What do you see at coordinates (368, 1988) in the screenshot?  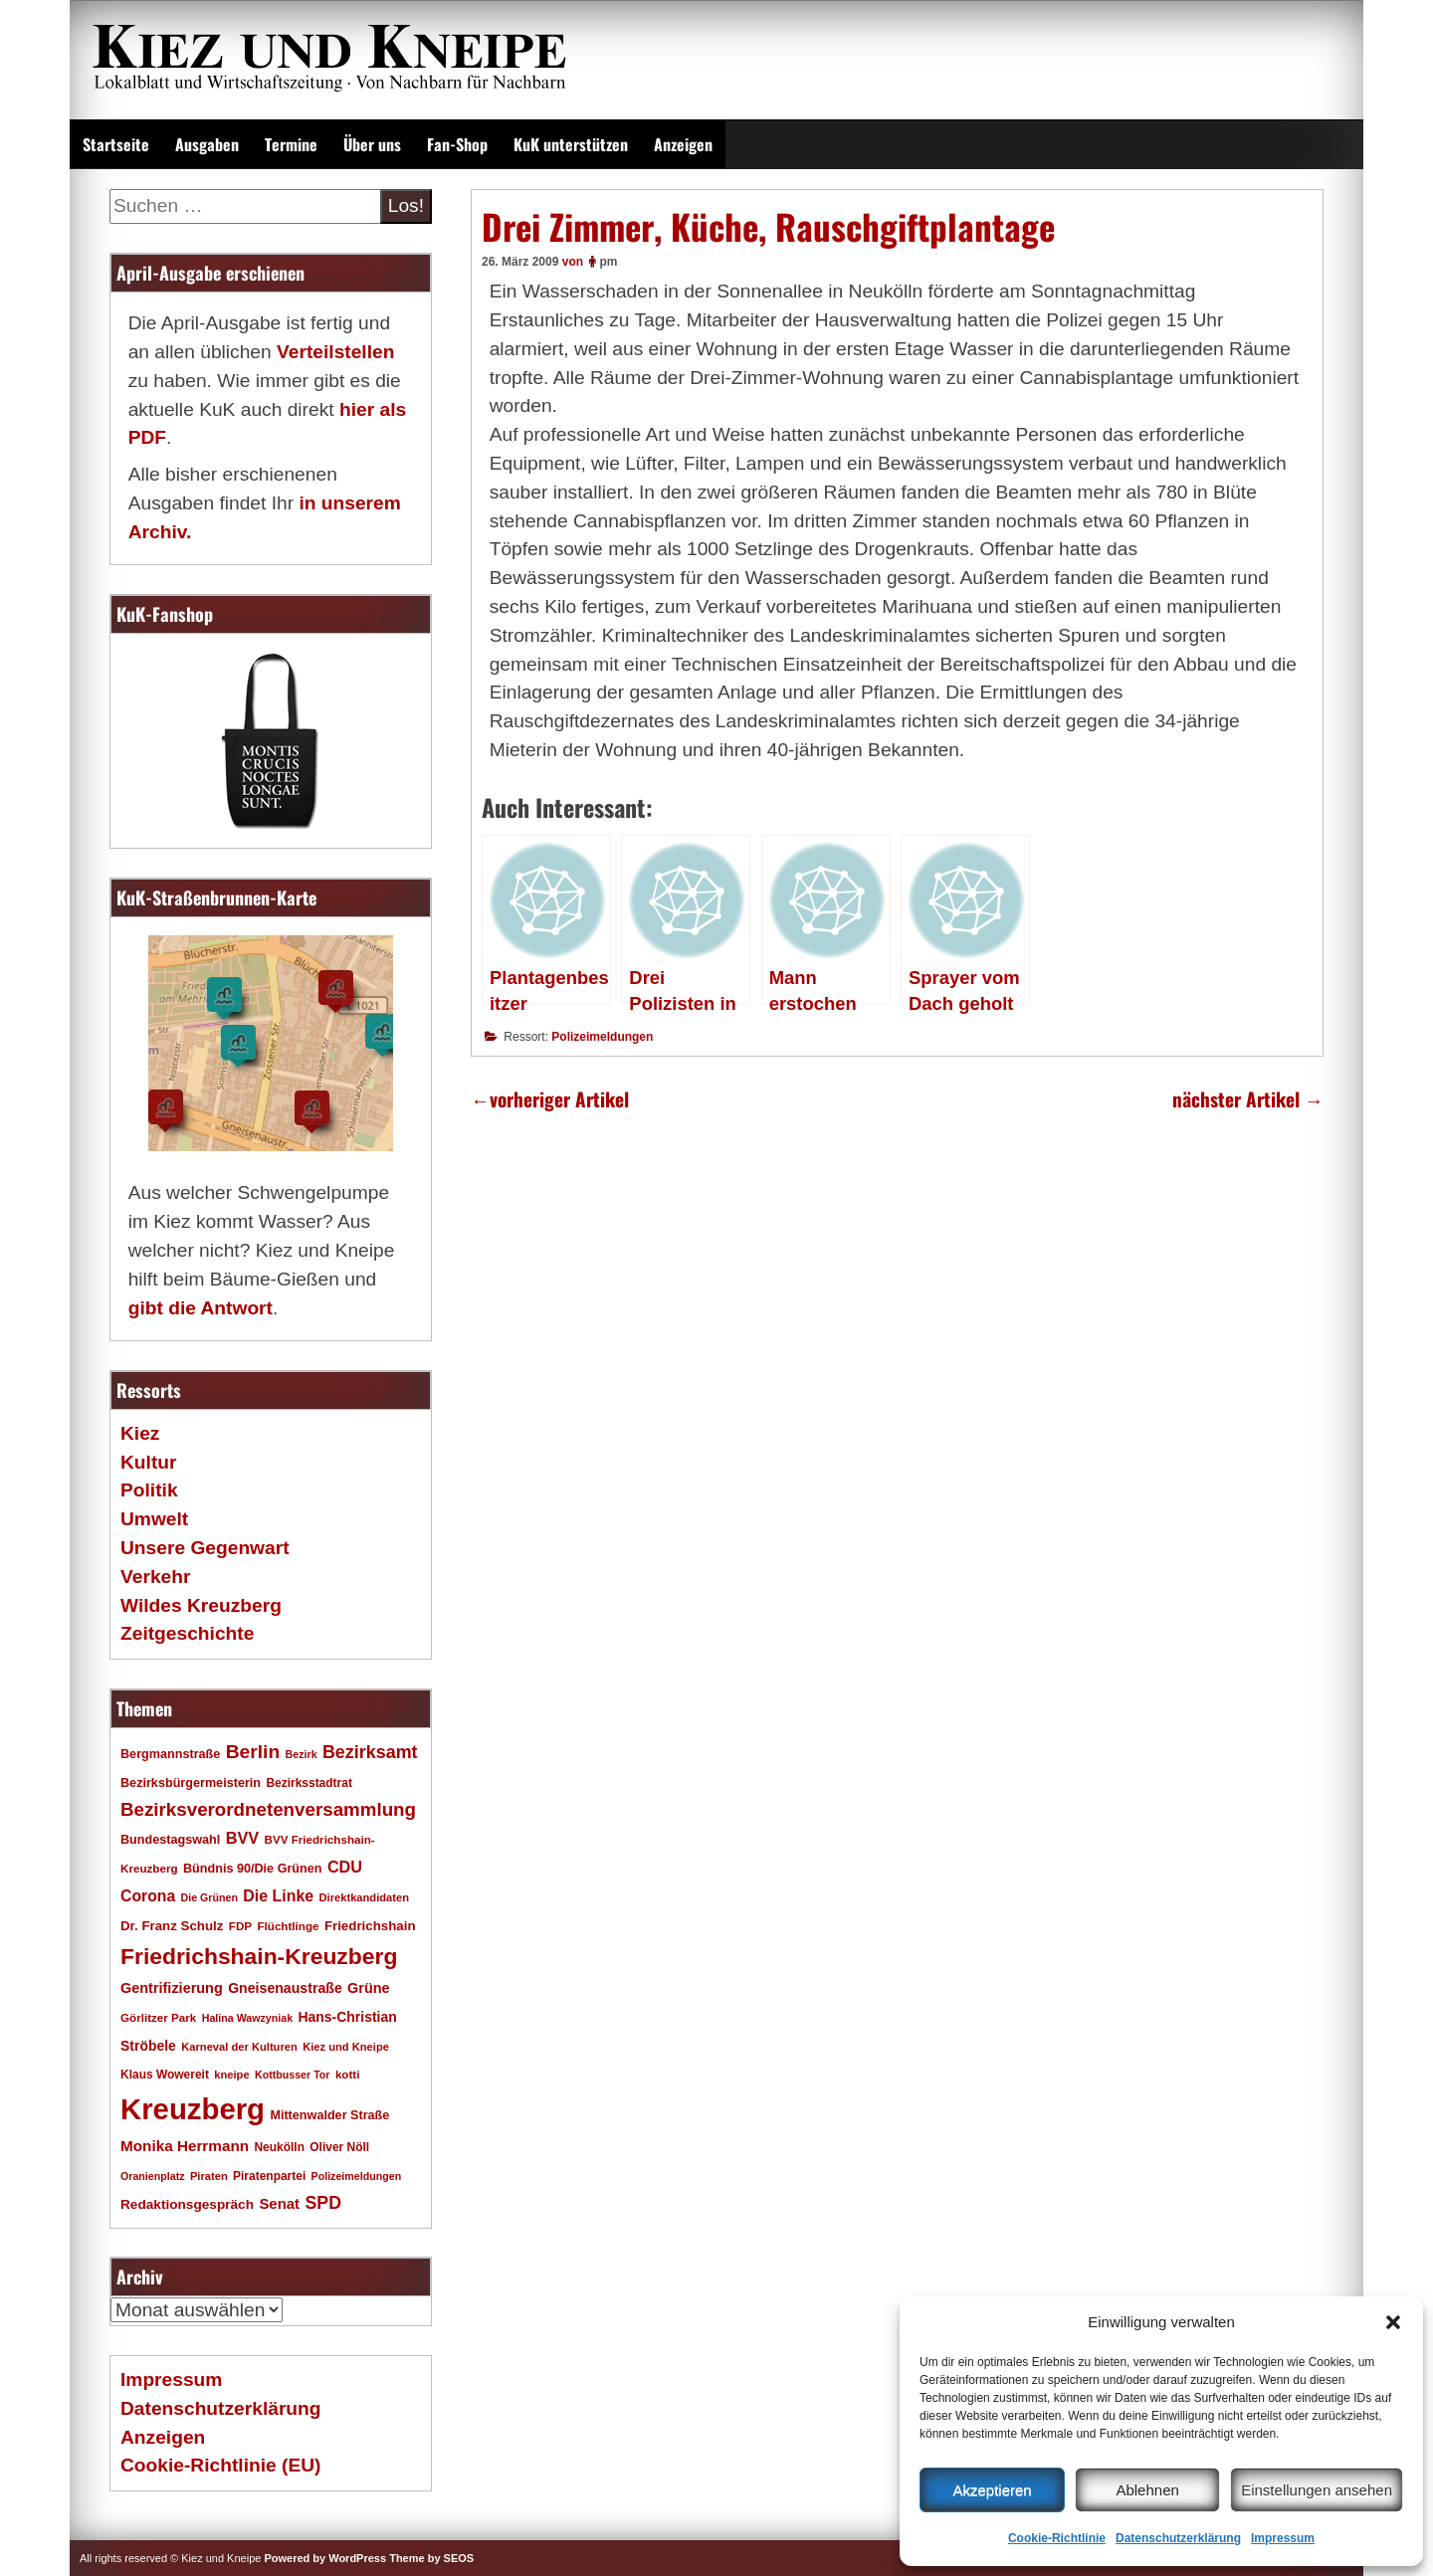 I see `Grüne [Grüne (26 Einträge)]` at bounding box center [368, 1988].